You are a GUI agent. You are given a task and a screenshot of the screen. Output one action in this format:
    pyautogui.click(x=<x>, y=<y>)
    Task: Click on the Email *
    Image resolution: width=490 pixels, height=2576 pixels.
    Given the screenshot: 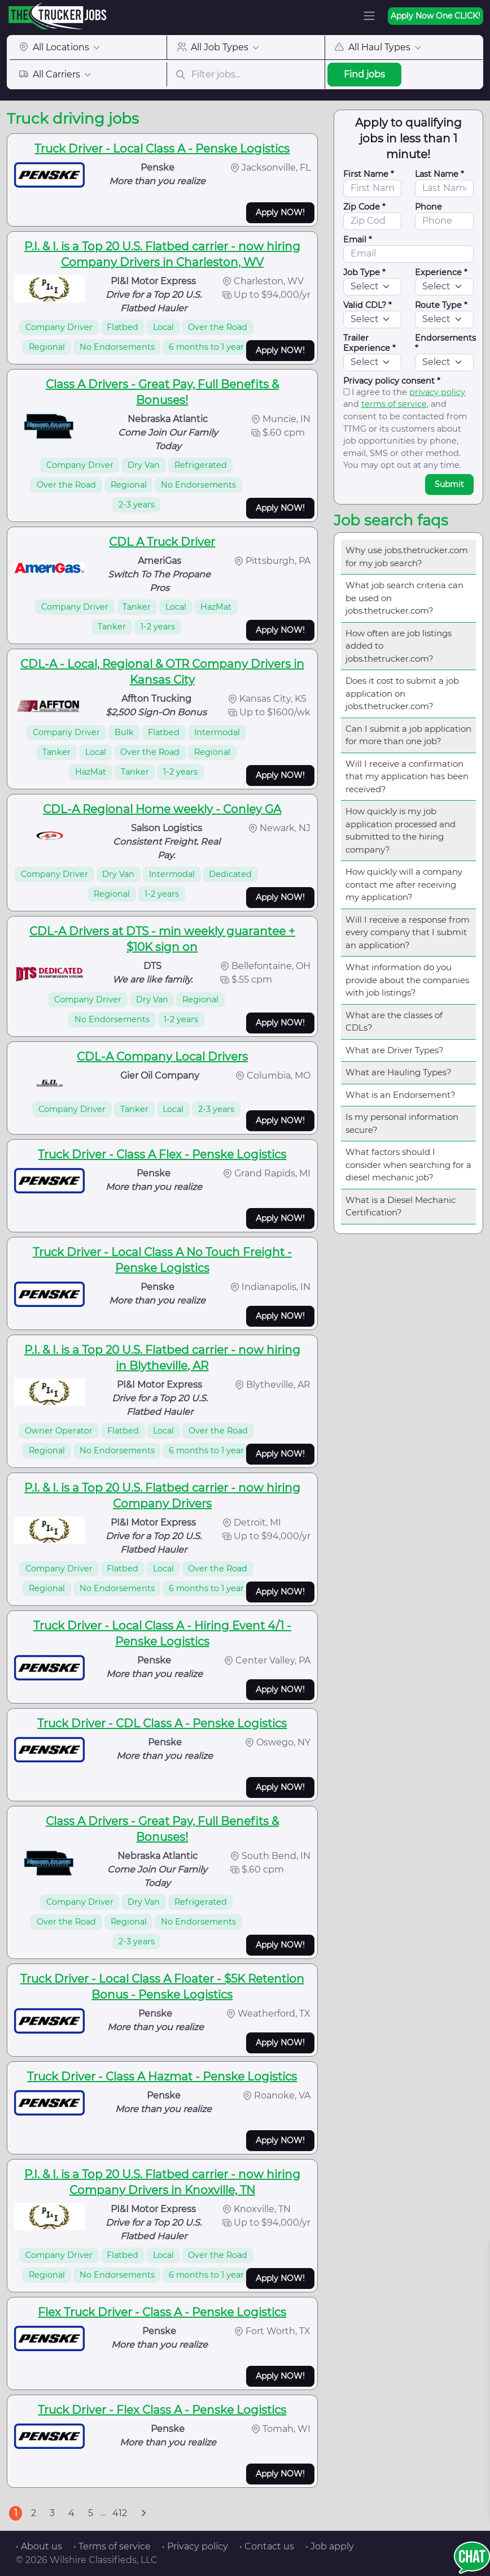 What is the action you would take?
    pyautogui.click(x=357, y=239)
    